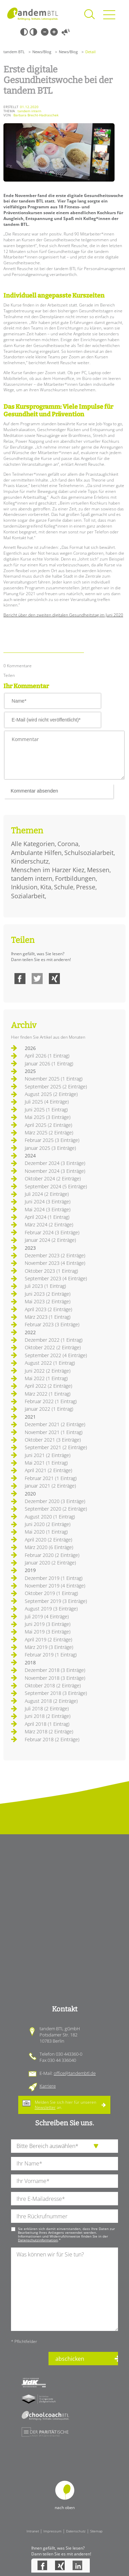 Image resolution: width=129 pixels, height=2576 pixels. I want to click on Kleine Schrift [Kleine Schrift verwenden], so click(45, 32).